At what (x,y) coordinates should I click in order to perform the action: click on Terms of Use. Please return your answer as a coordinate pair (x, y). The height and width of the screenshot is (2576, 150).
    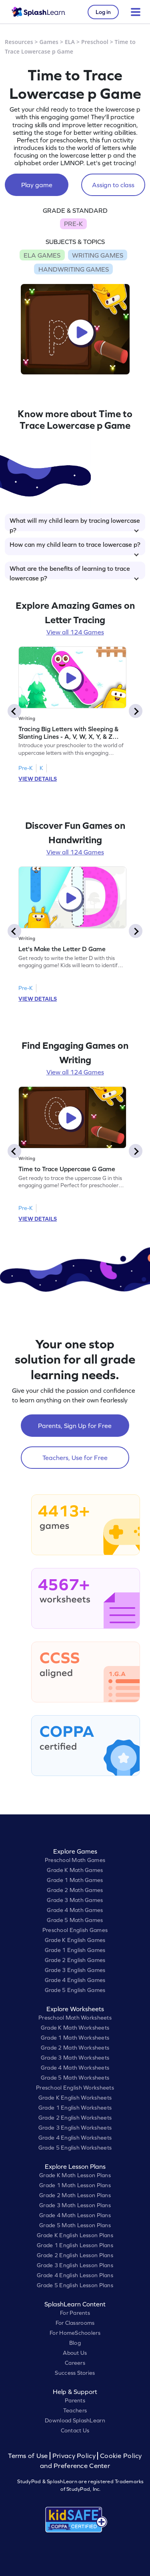
    Looking at the image, I should click on (29, 2456).